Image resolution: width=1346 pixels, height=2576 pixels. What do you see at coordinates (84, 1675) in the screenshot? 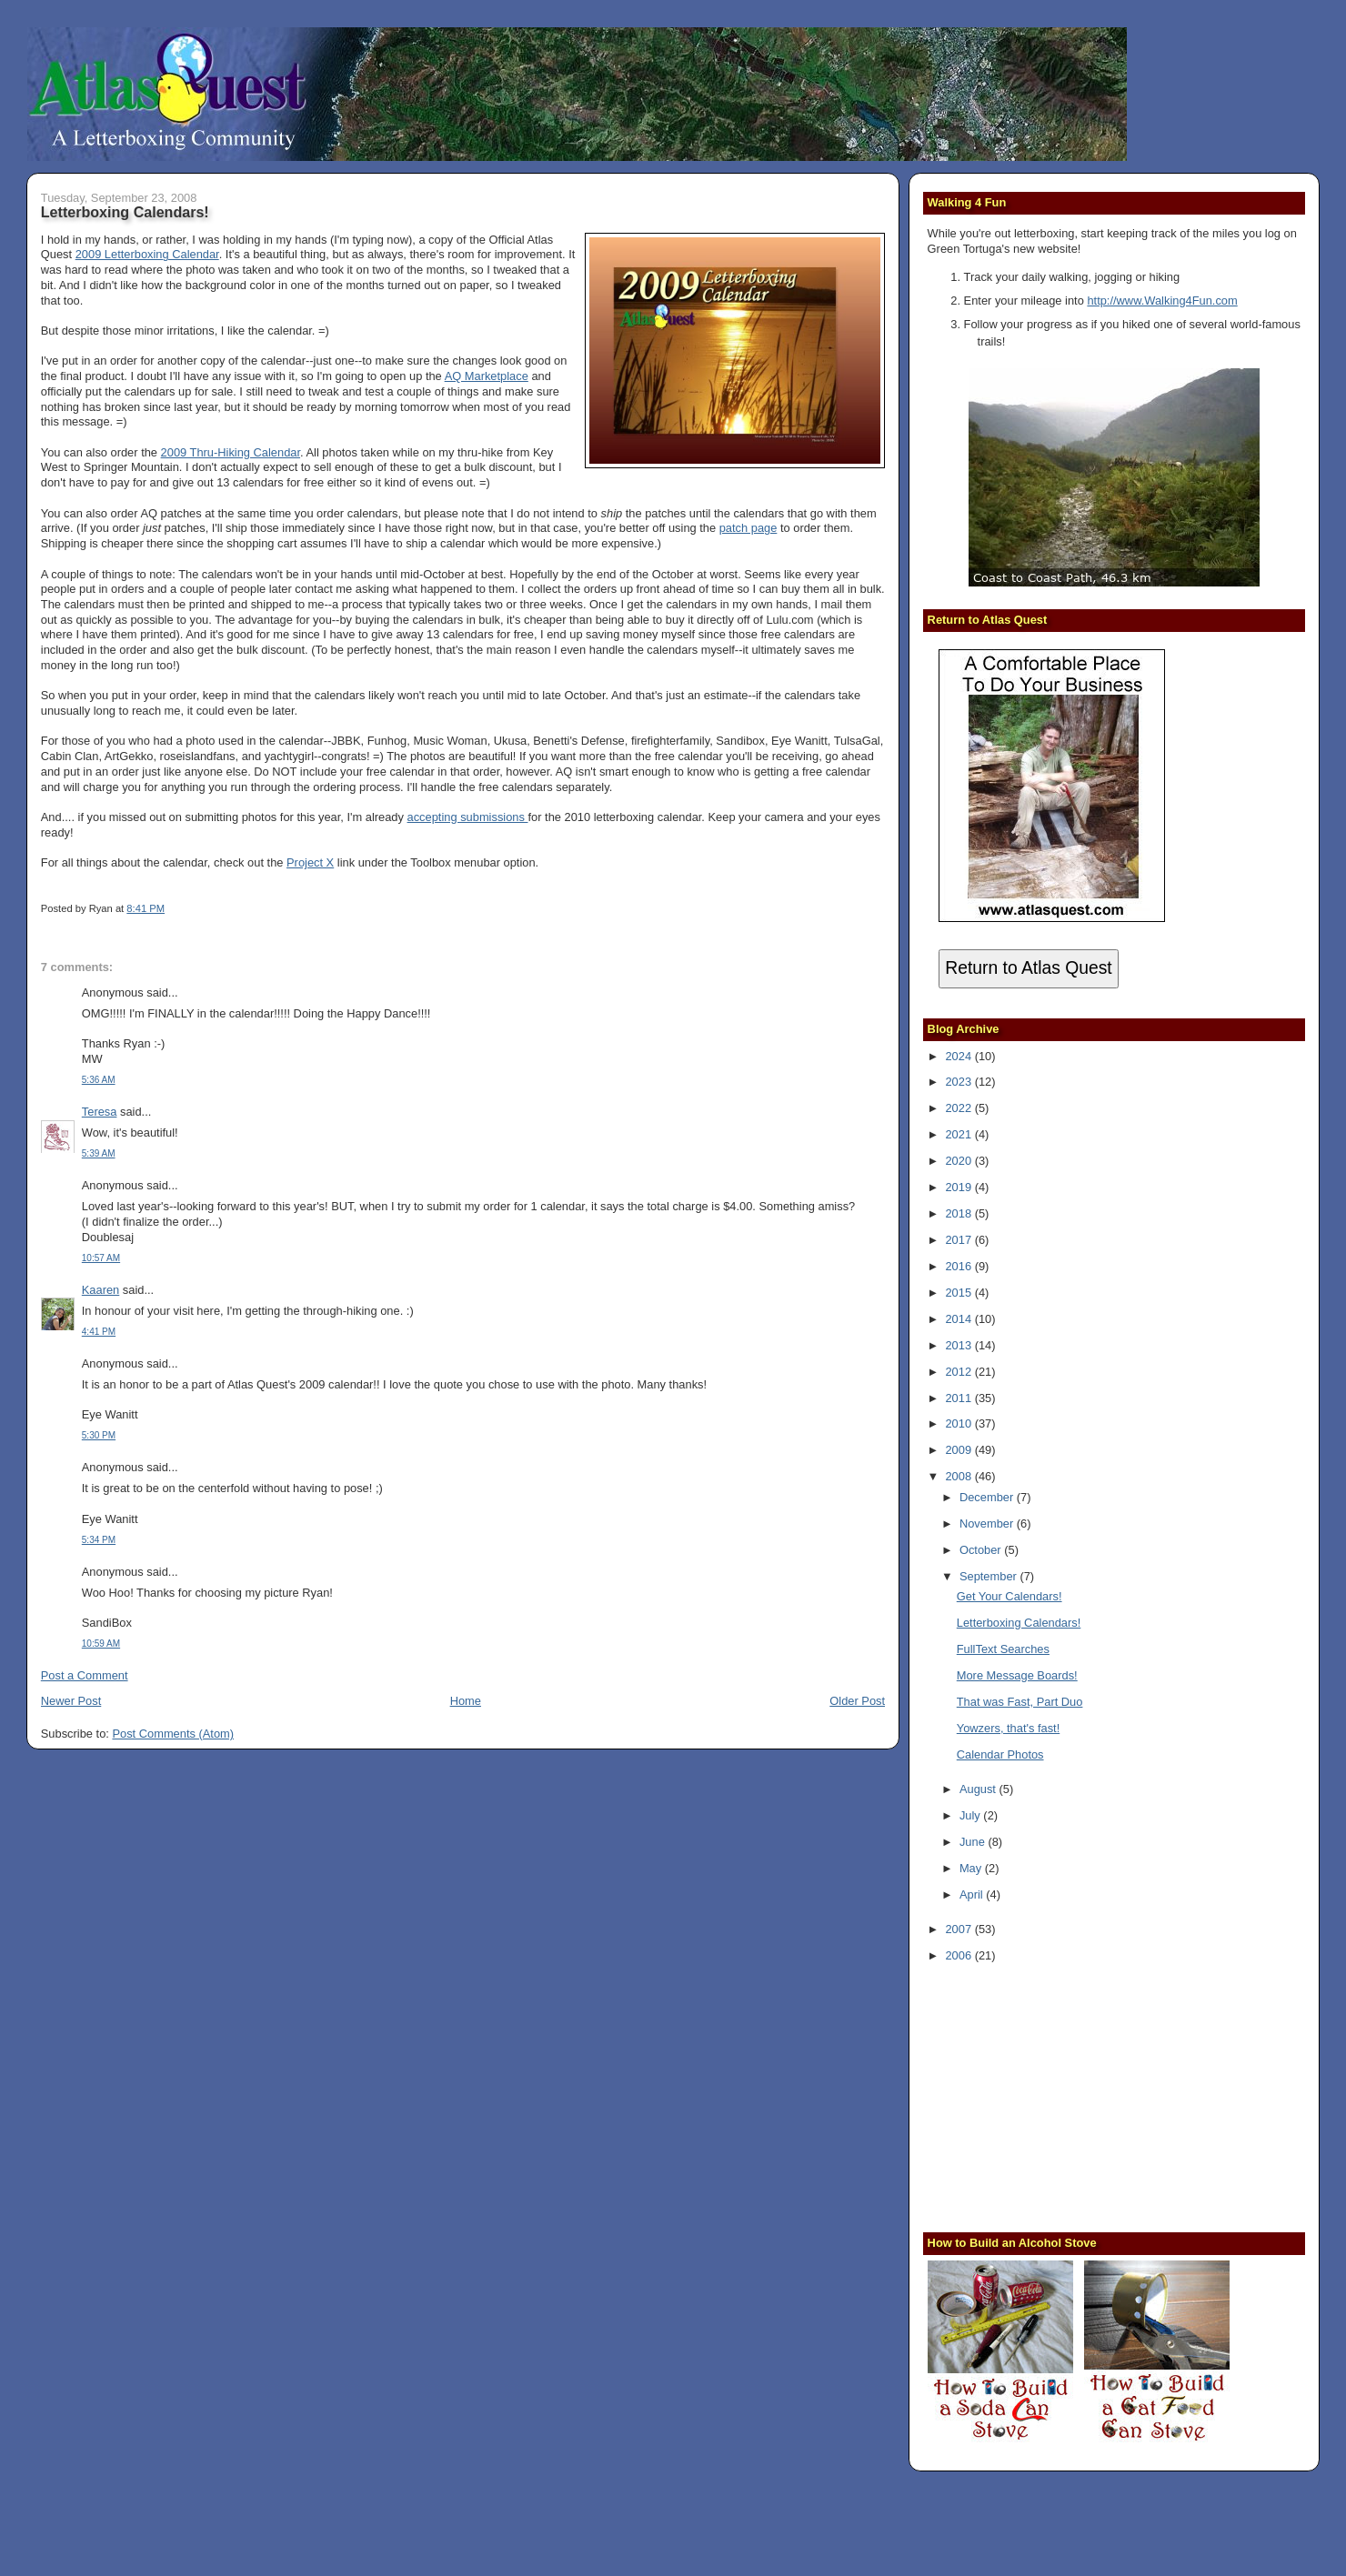
I see `Post a Comment` at bounding box center [84, 1675].